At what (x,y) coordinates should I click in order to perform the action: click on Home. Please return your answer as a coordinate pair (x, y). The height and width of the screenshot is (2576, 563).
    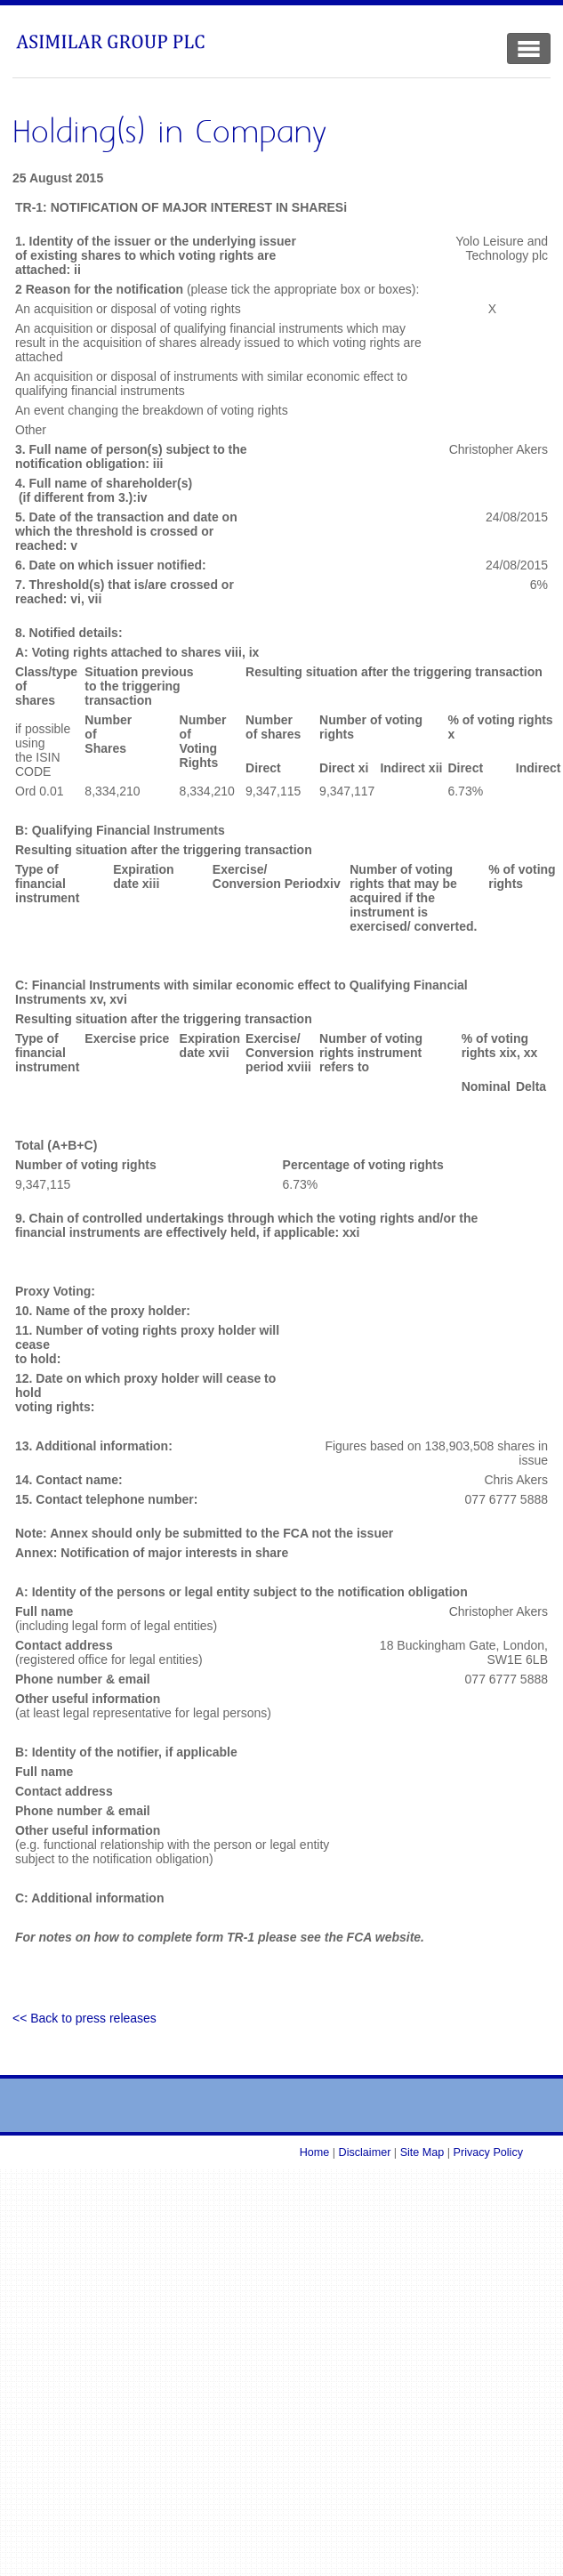
    Looking at the image, I should click on (315, 2152).